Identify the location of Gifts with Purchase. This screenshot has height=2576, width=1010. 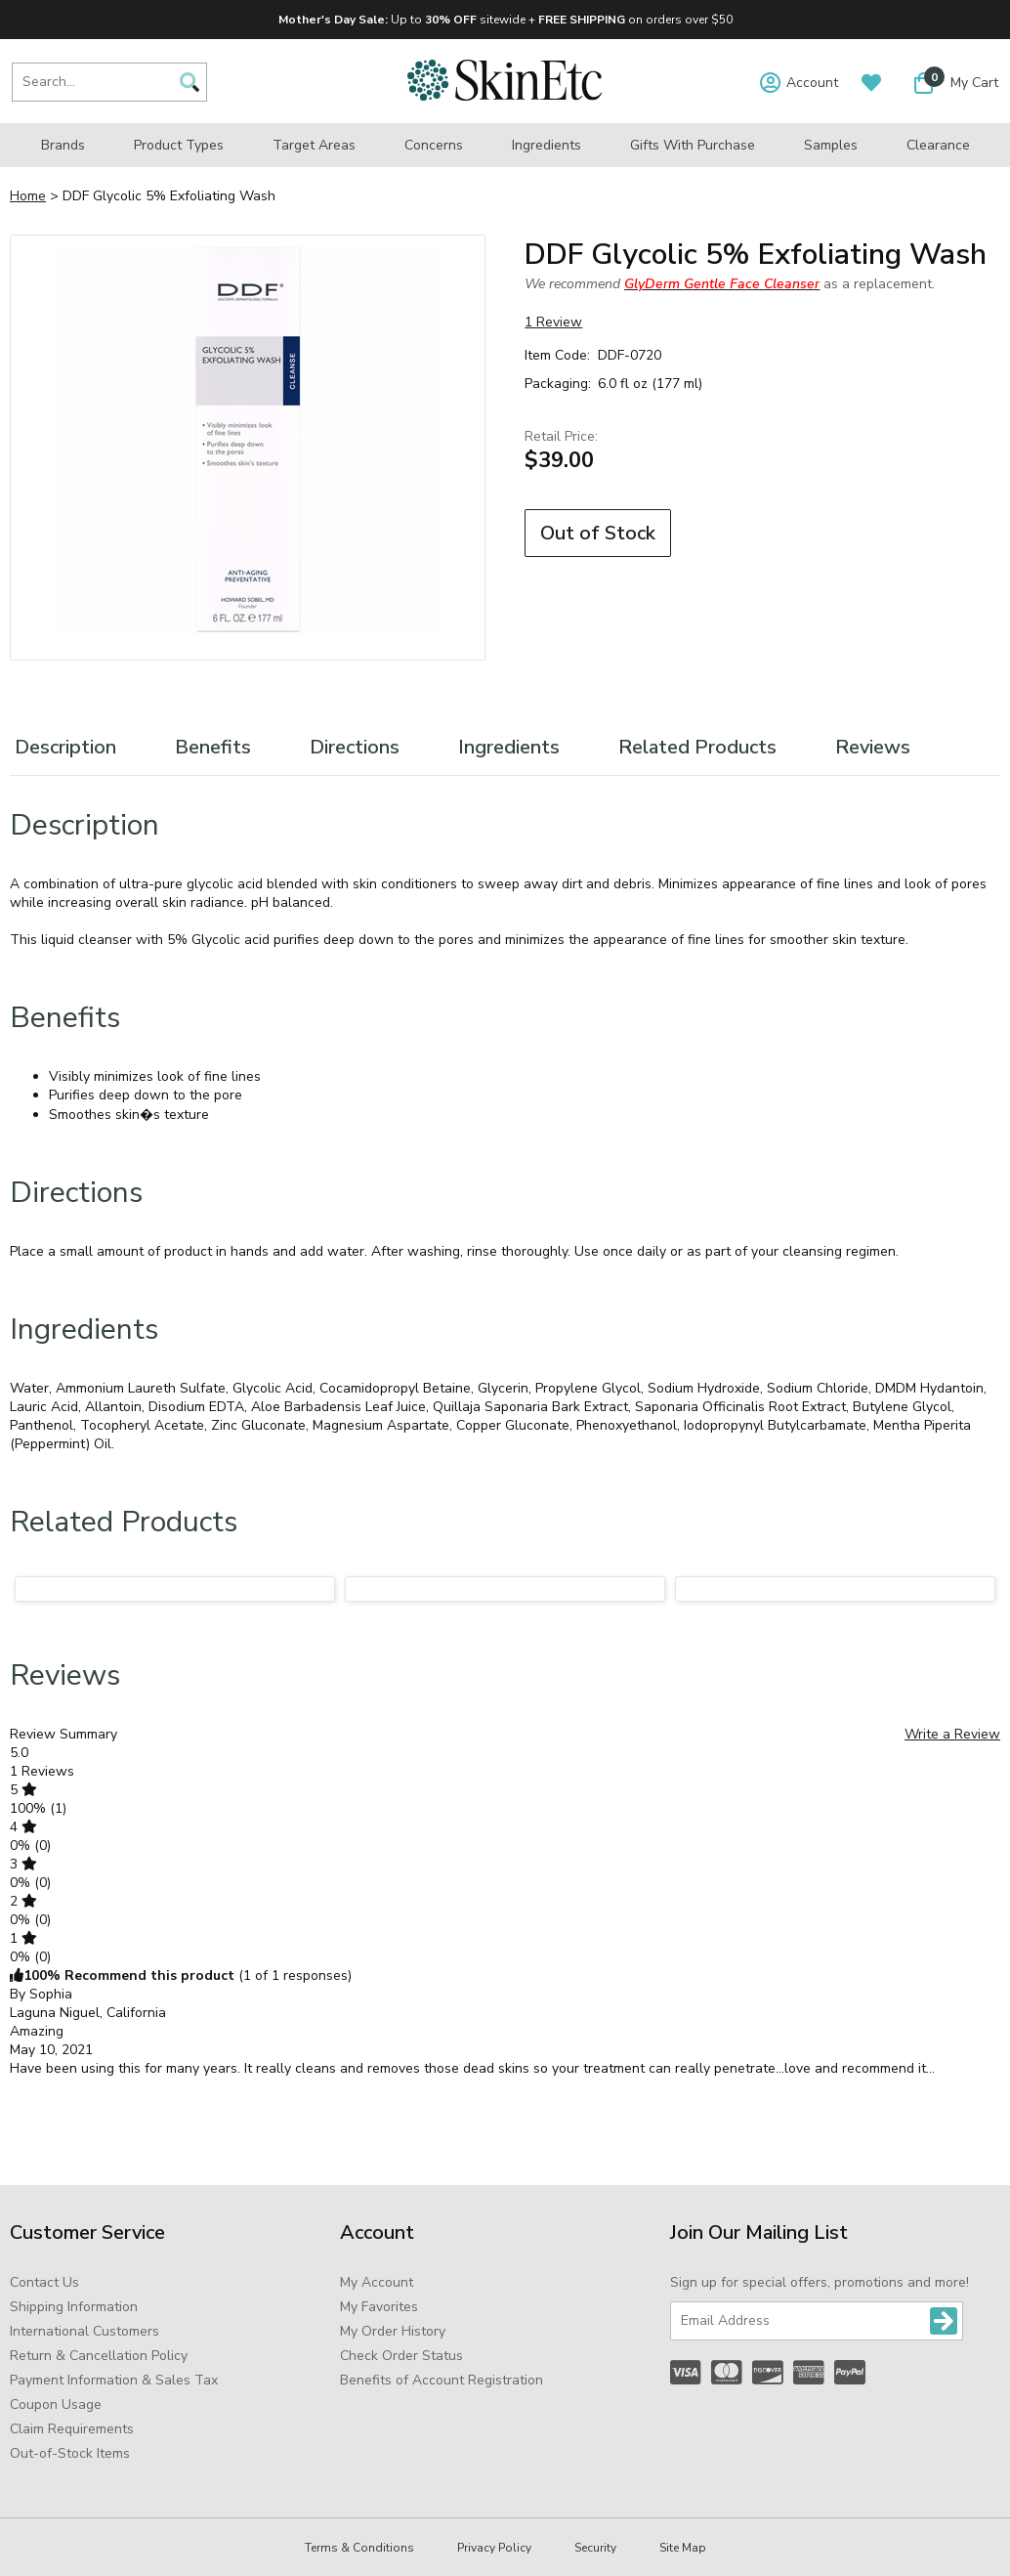
(692, 145).